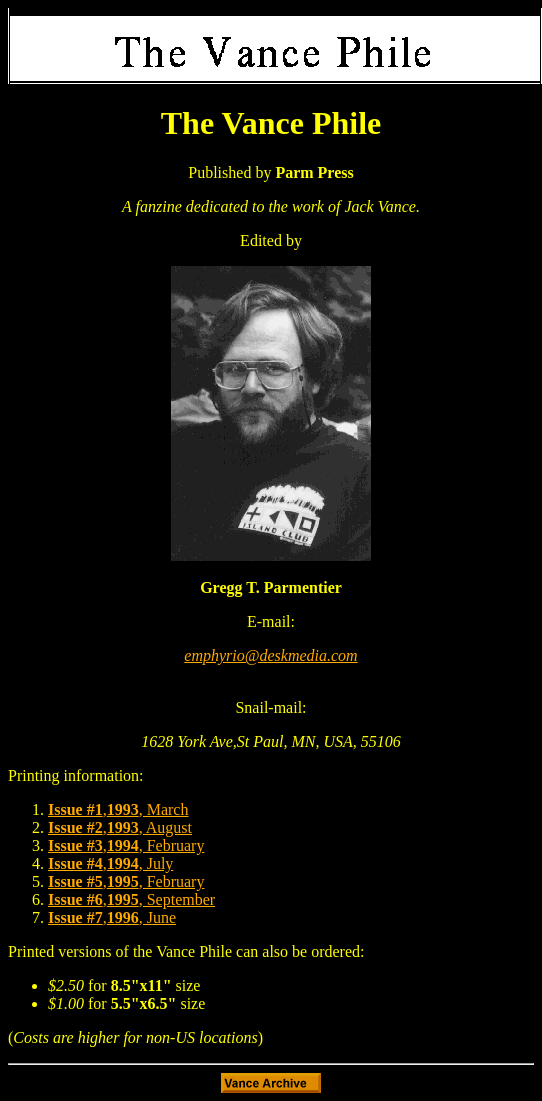  Describe the element at coordinates (118, 809) in the screenshot. I see `,, March` at that location.